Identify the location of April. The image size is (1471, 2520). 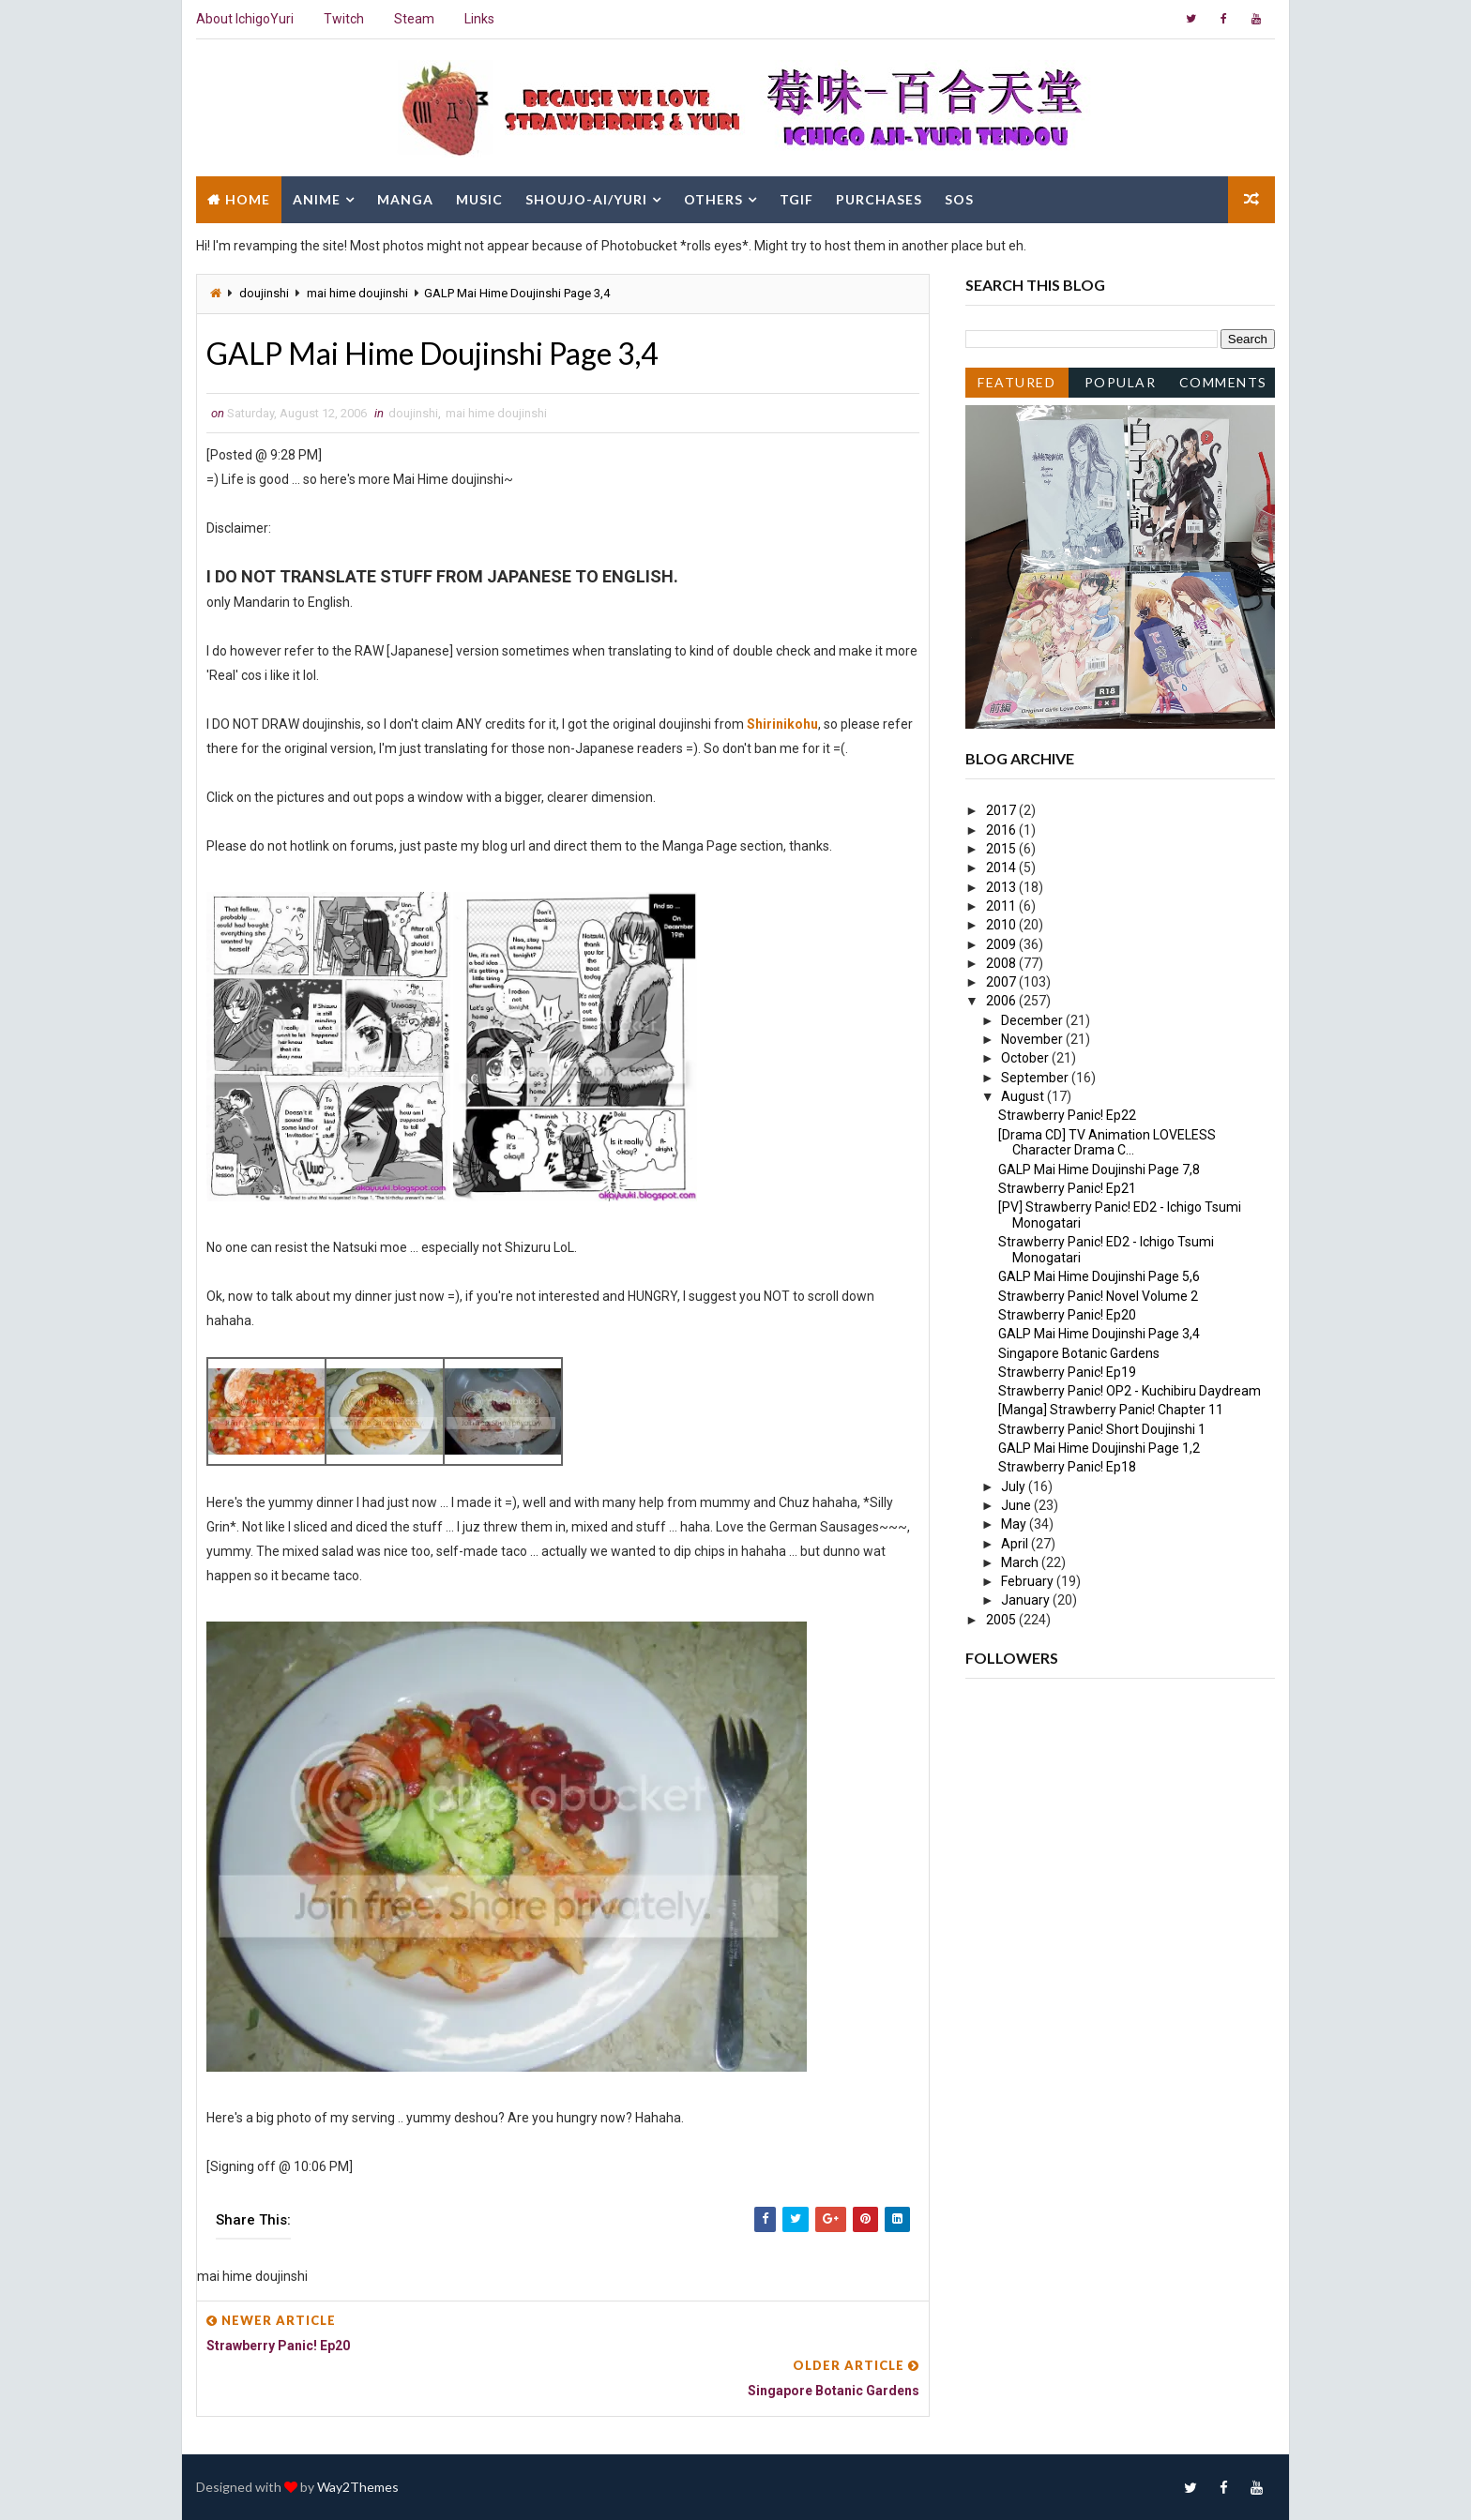
(1016, 1543).